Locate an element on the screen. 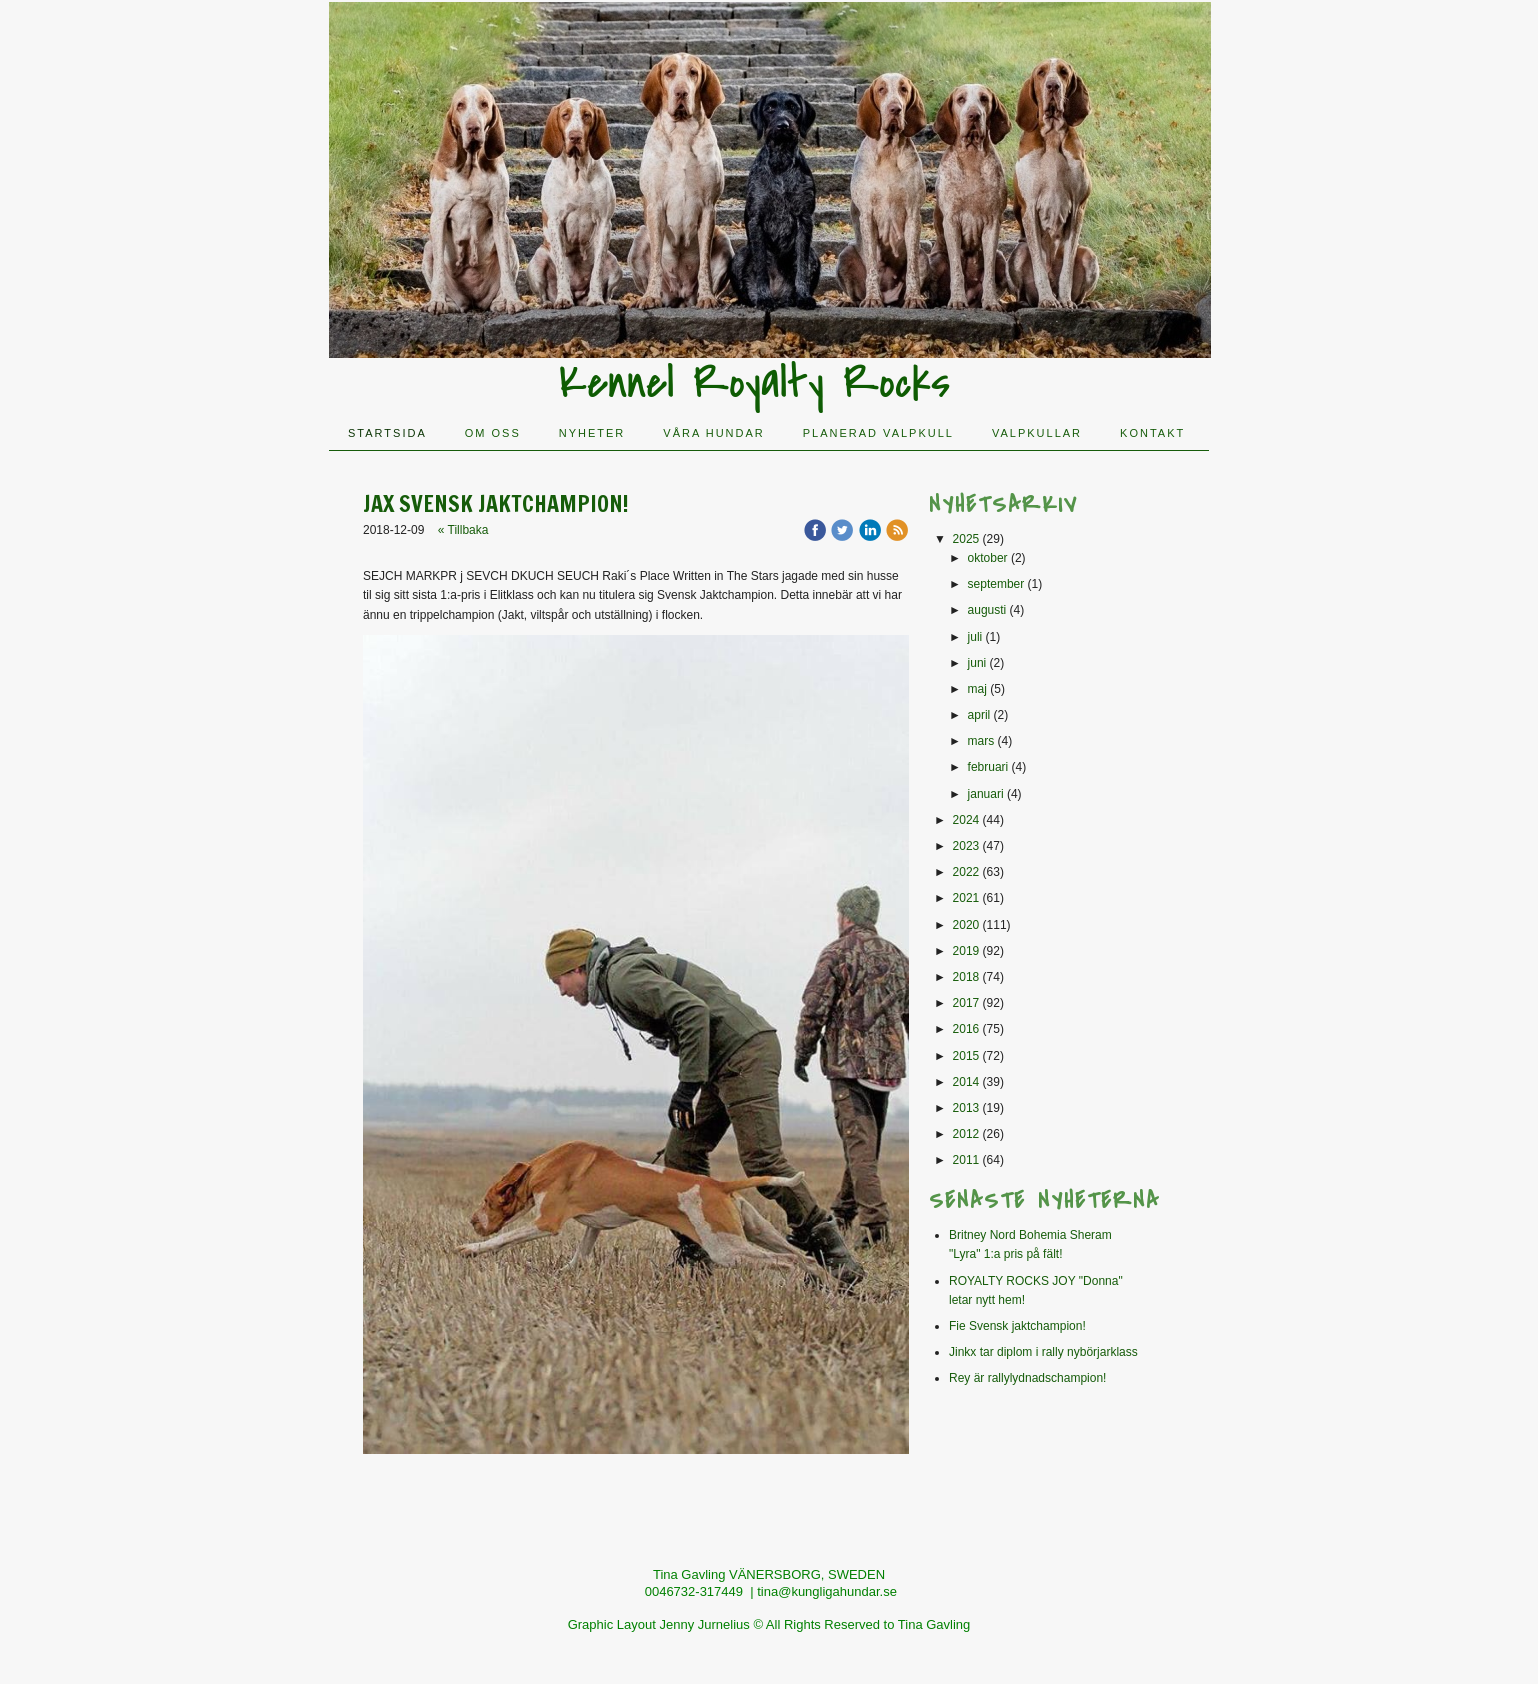 Image resolution: width=1538 pixels, height=1684 pixels. maj is located at coordinates (977, 689).